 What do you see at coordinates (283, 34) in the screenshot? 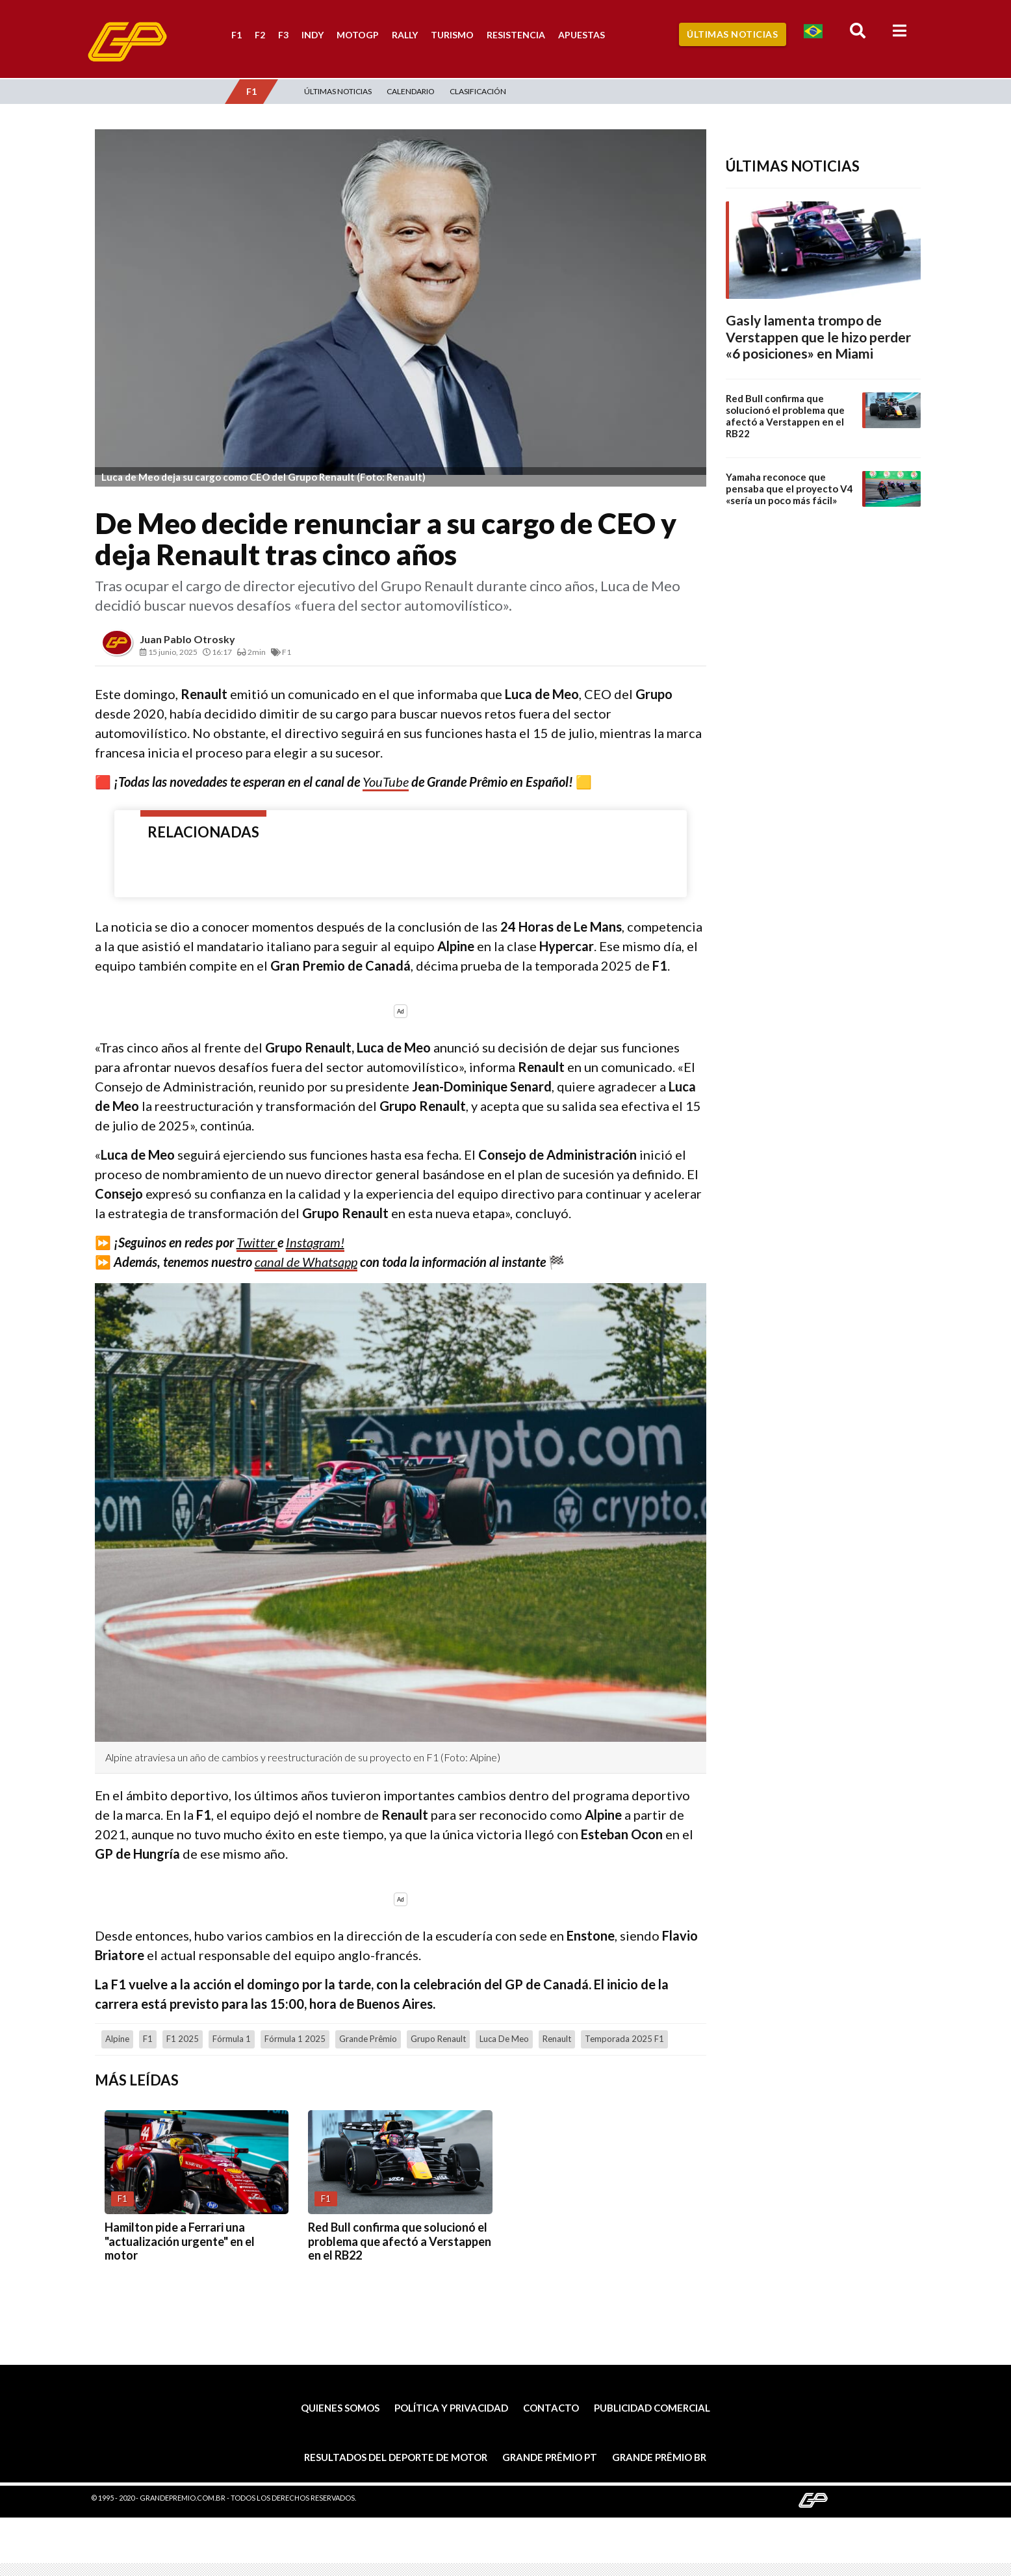
I see `F3` at bounding box center [283, 34].